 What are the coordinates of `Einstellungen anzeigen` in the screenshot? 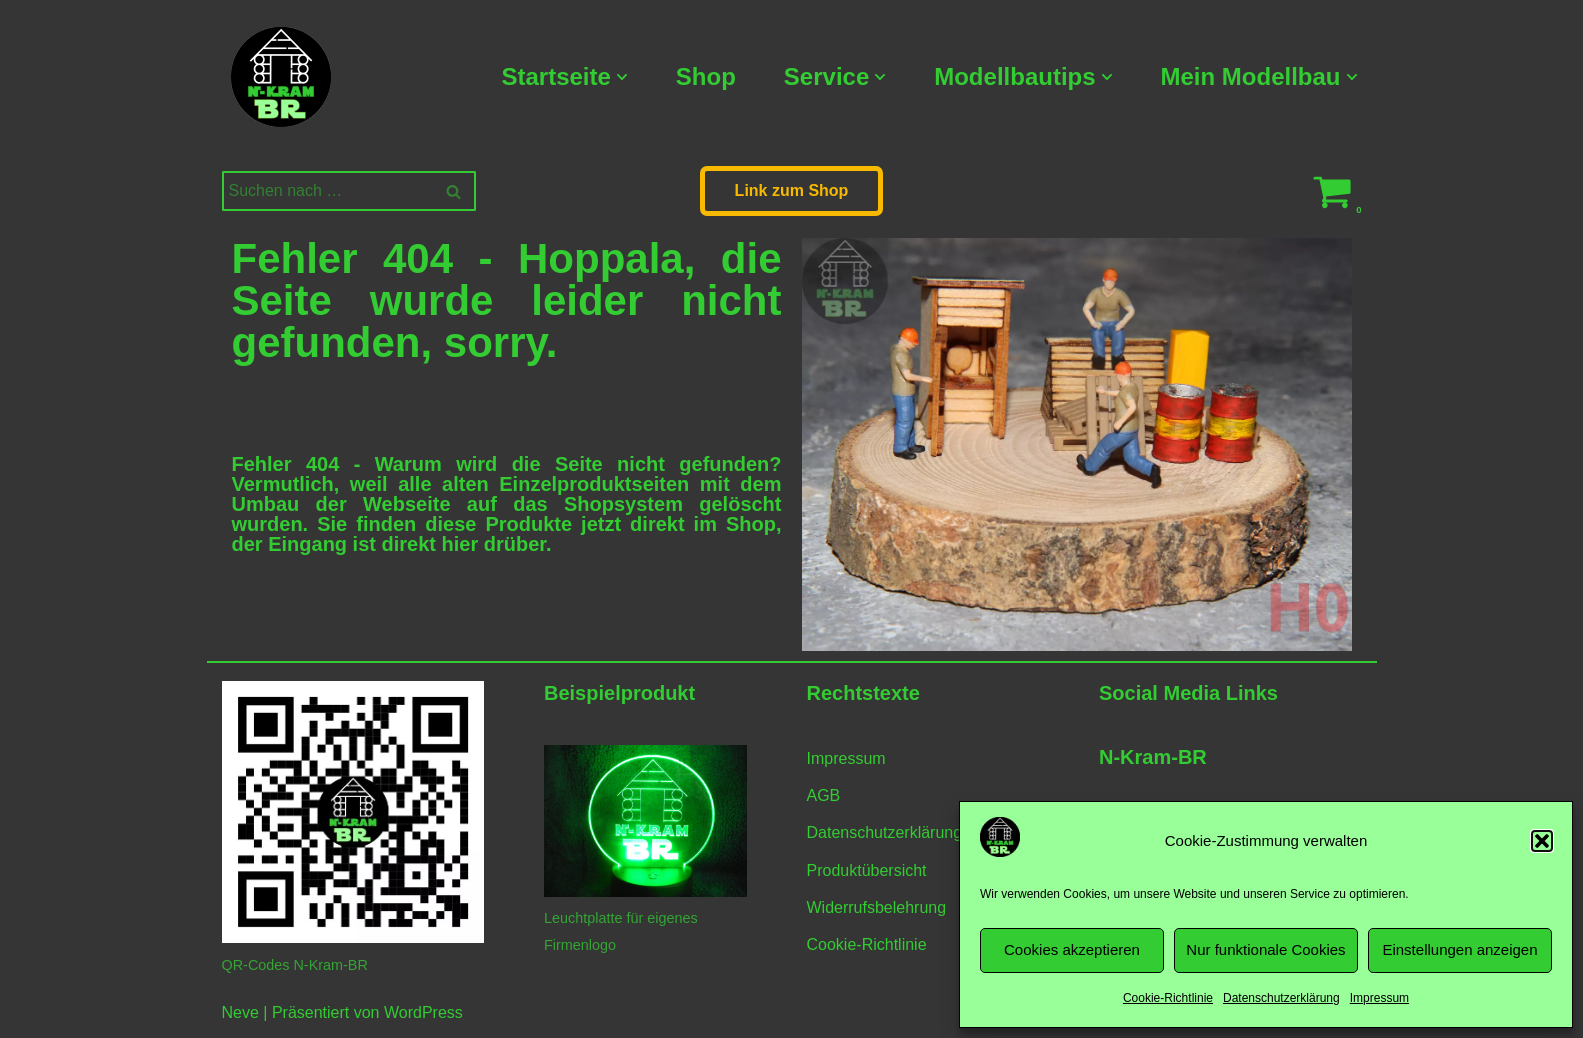 It's located at (1459, 949).